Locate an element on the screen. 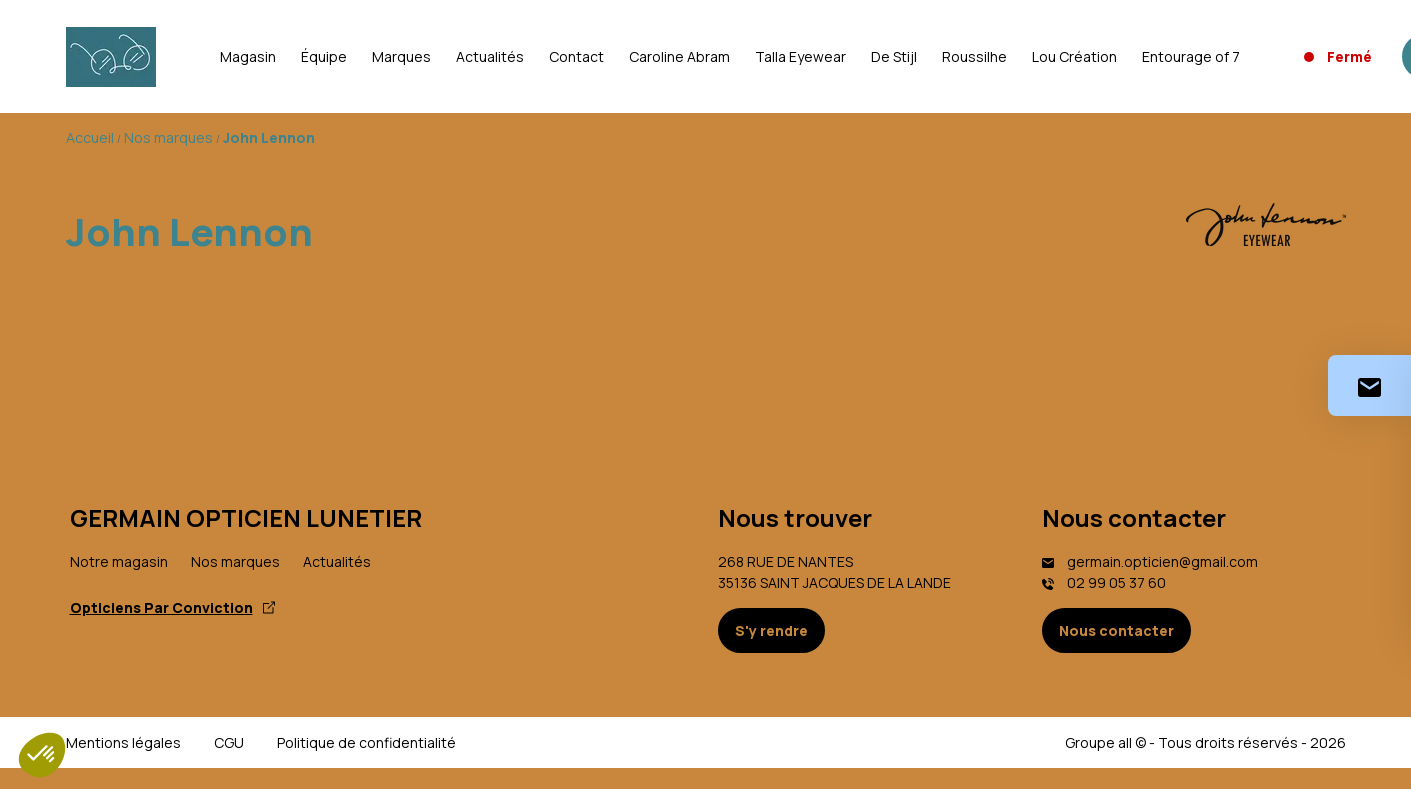  Contact is located at coordinates (576, 56).